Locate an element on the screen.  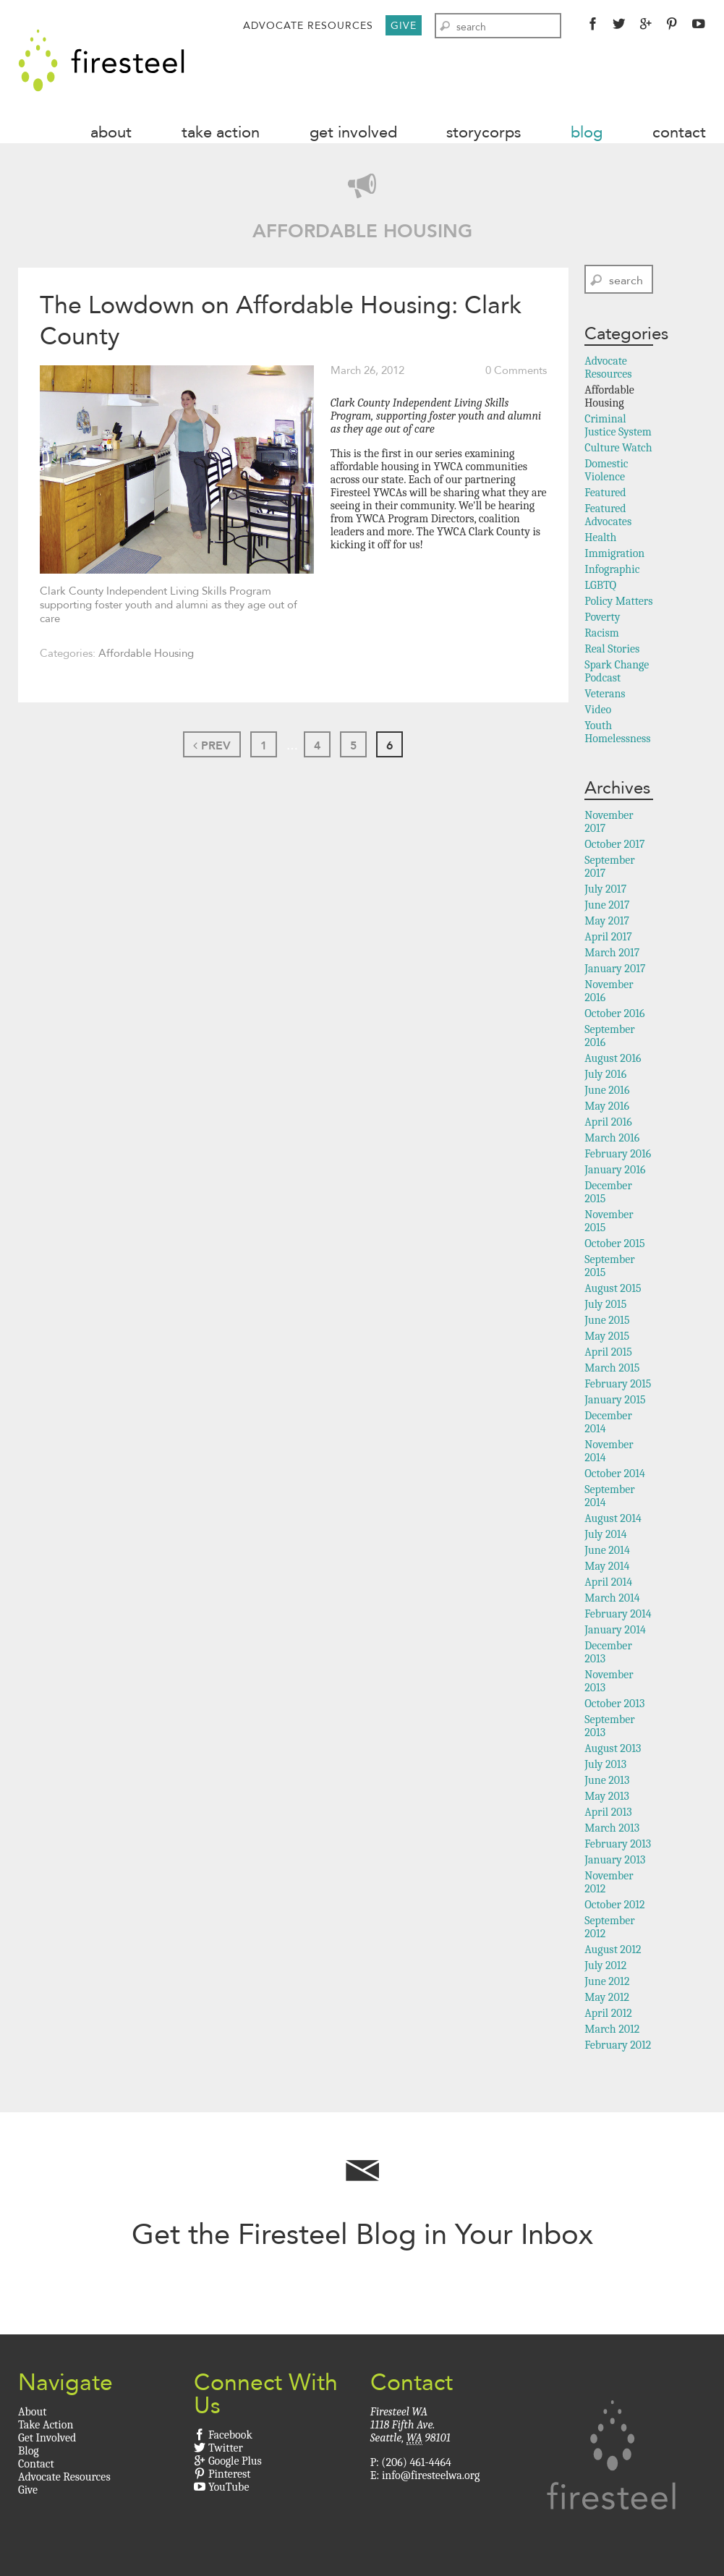
May 2013 is located at coordinates (606, 1796).